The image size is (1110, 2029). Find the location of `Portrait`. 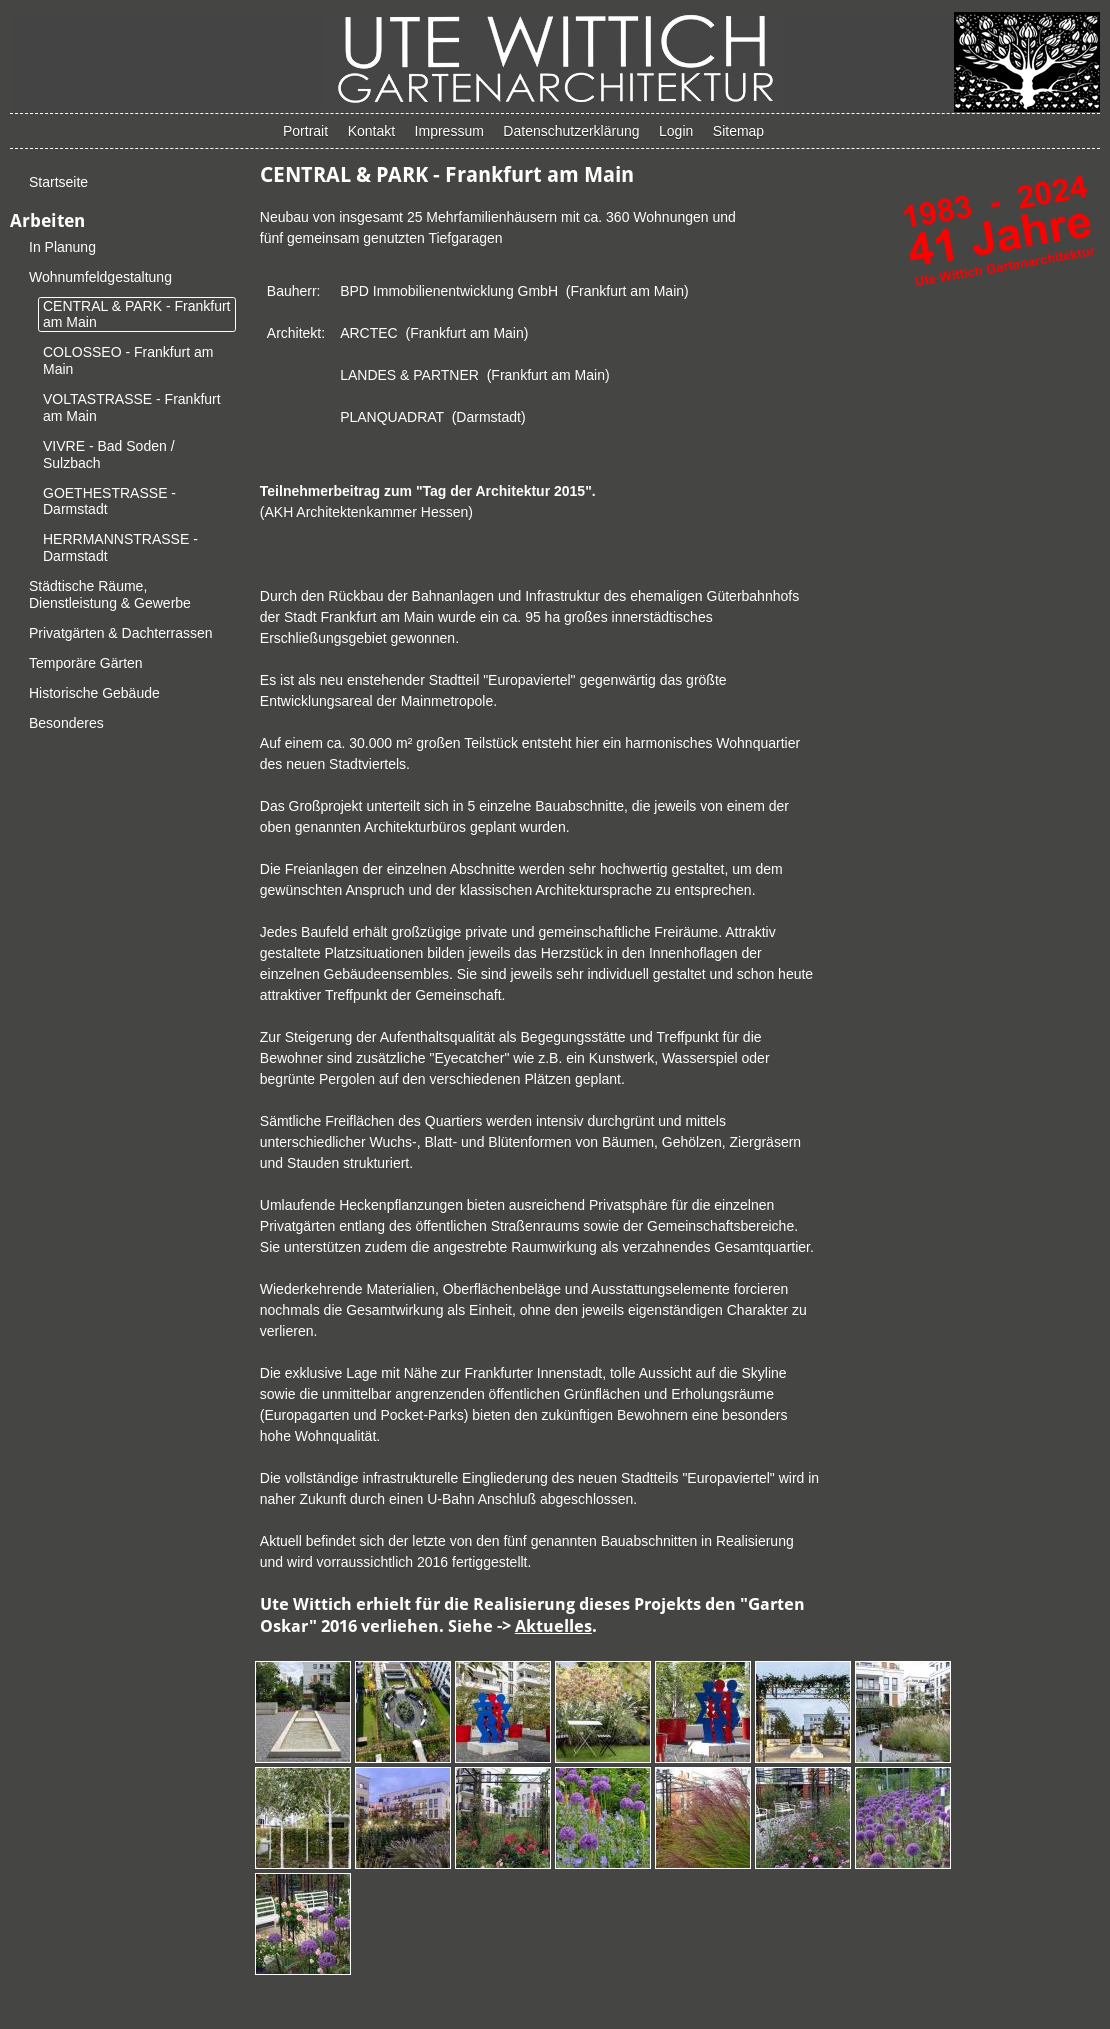

Portrait is located at coordinates (305, 131).